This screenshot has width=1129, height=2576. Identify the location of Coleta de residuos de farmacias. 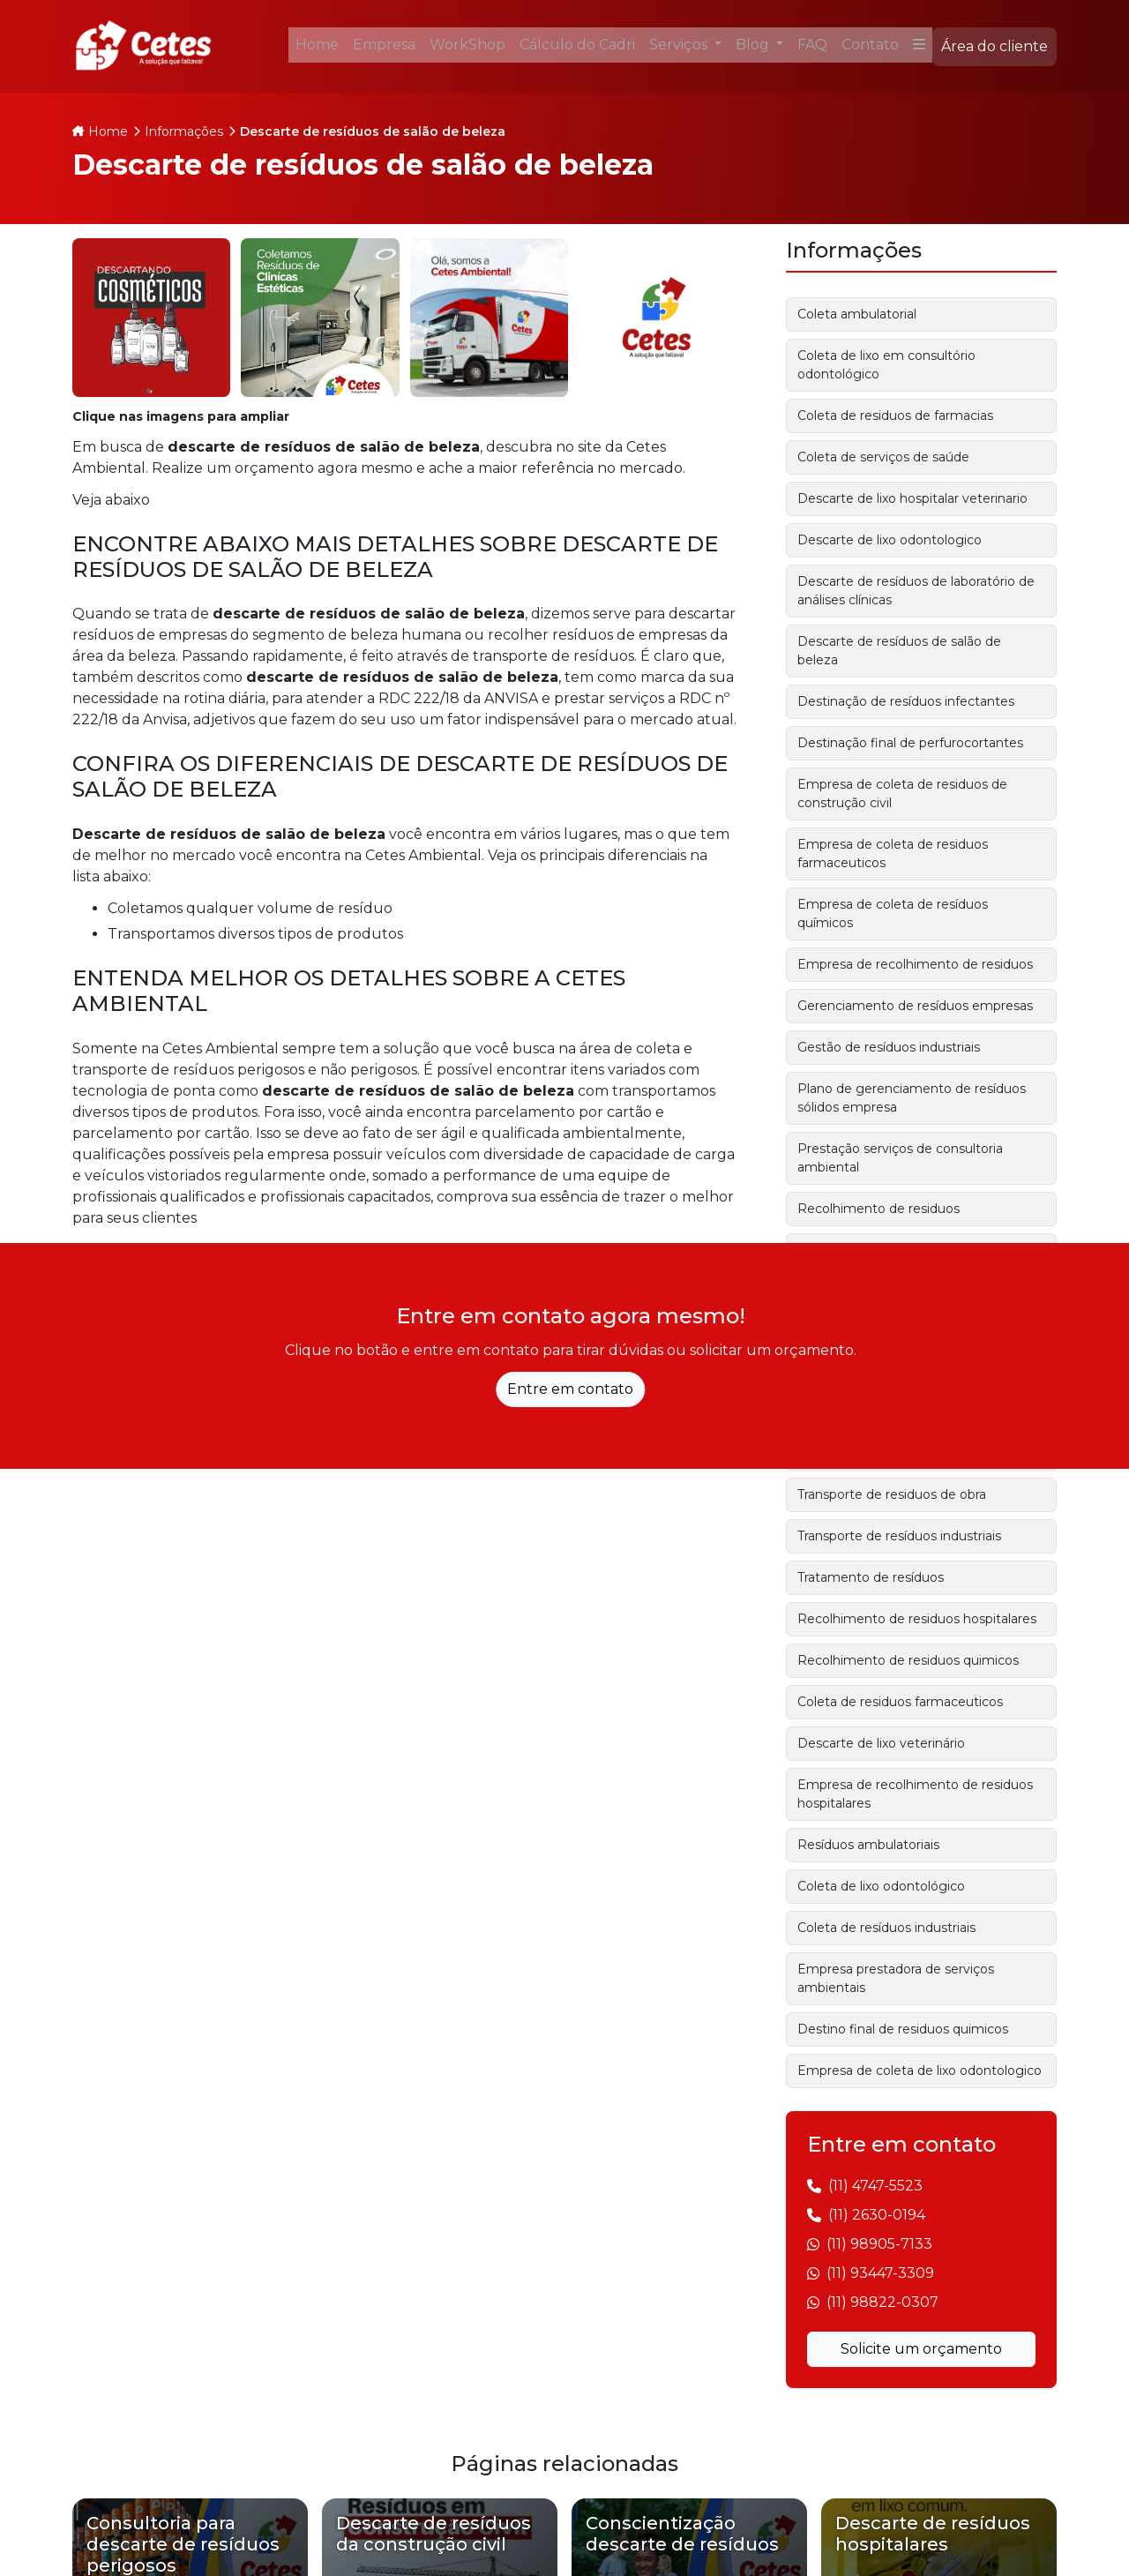
(895, 415).